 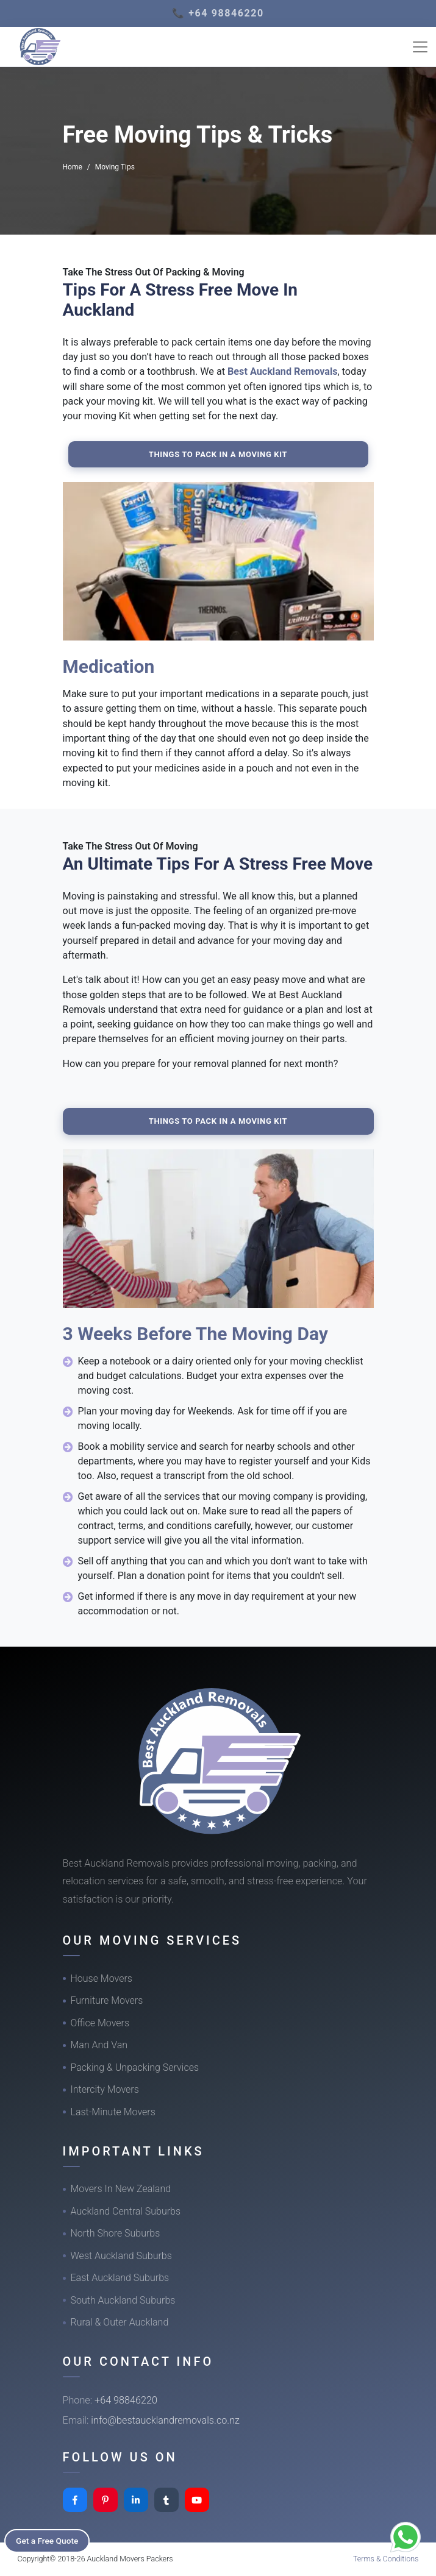 I want to click on 📞 +64 98846220, so click(x=218, y=13).